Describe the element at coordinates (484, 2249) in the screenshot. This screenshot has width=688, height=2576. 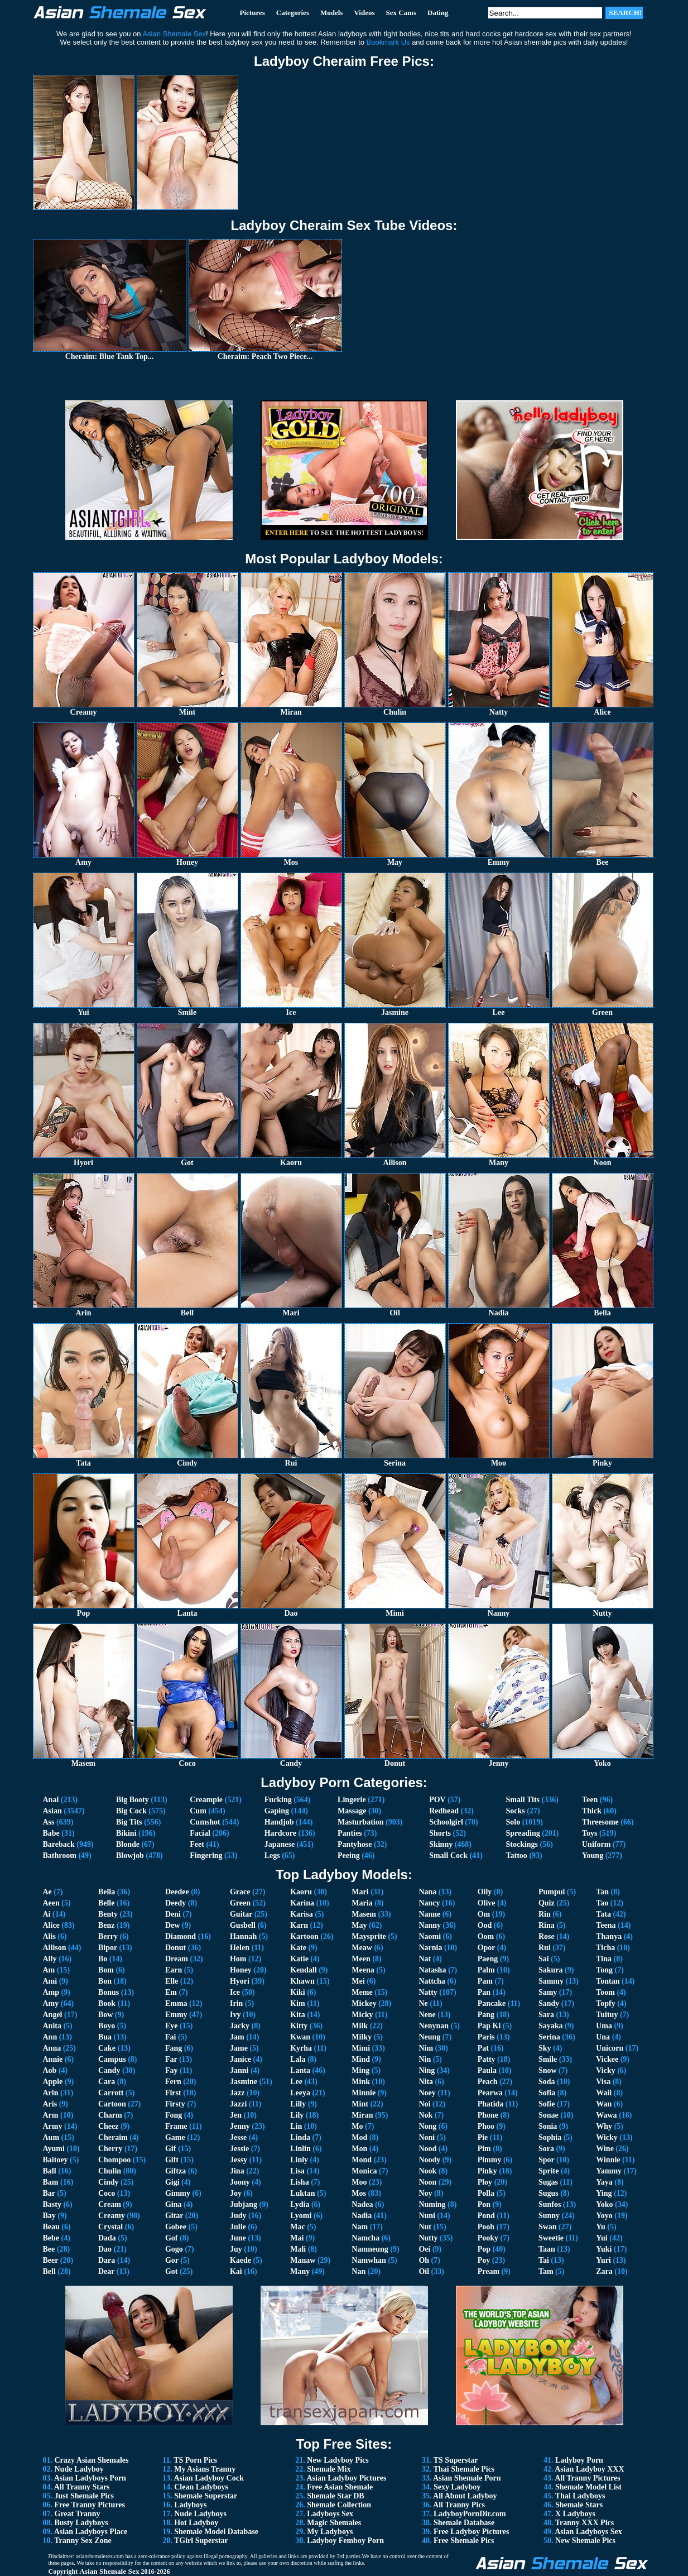
I see `Pop` at that location.